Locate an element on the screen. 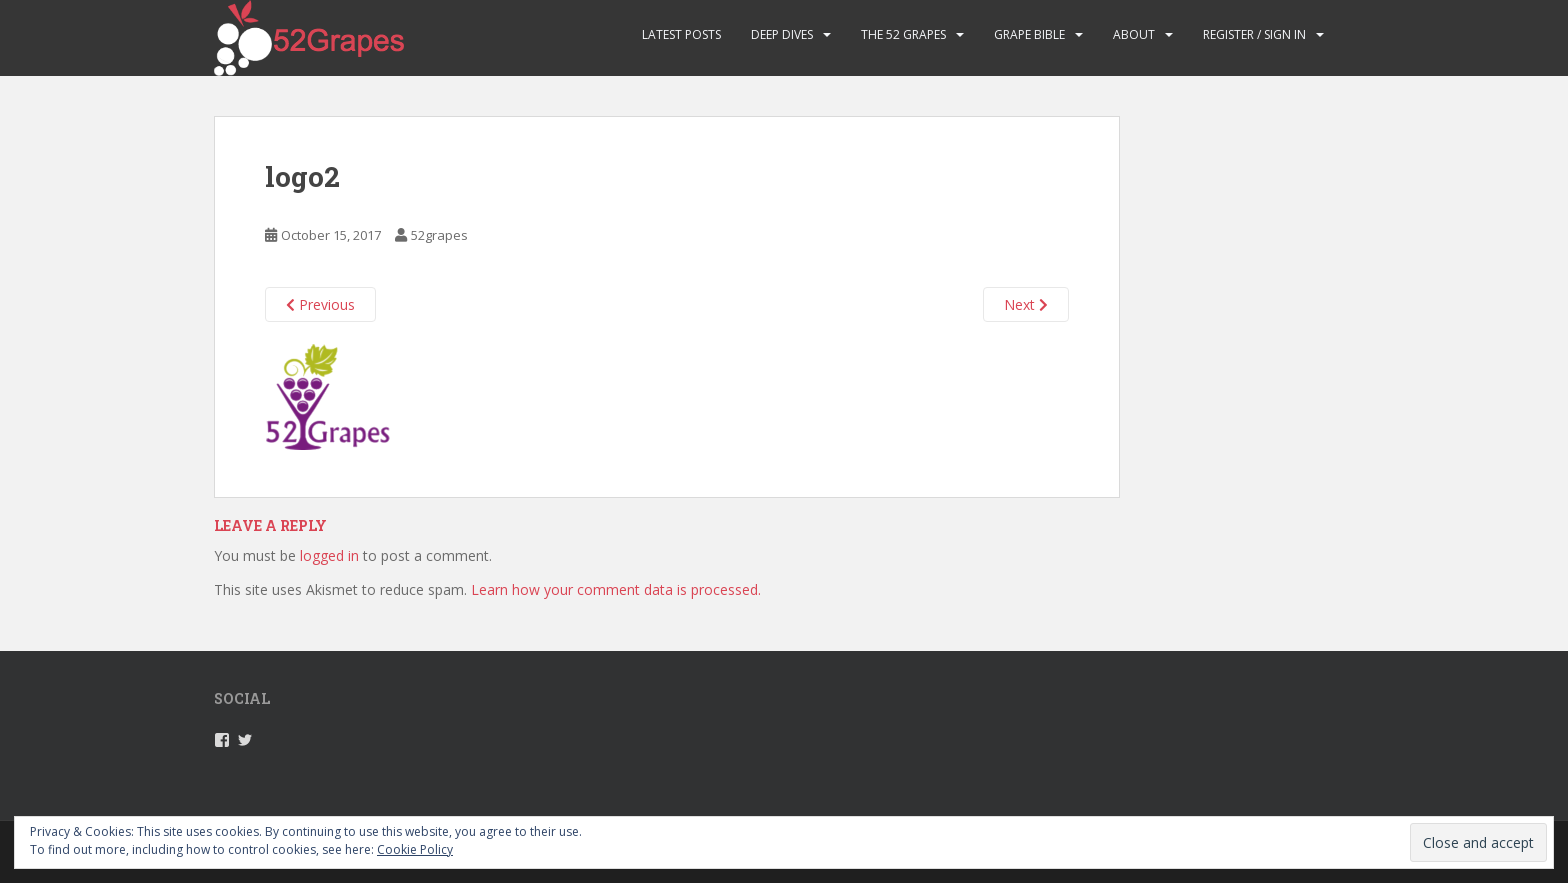 This screenshot has width=1568, height=883. About is located at coordinates (1134, 34).